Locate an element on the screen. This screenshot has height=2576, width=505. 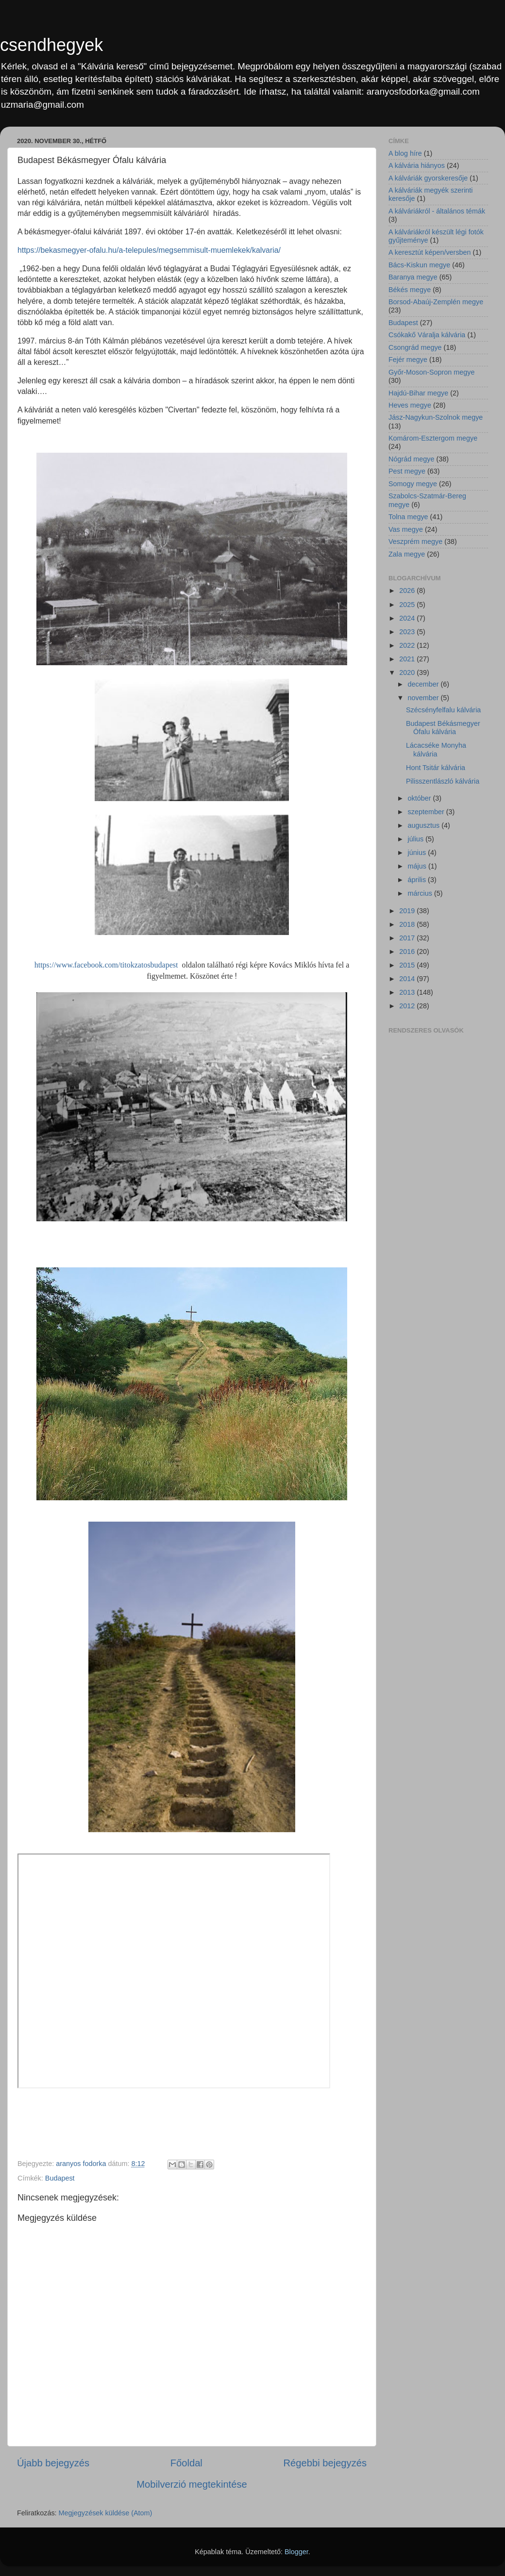
2014 is located at coordinates (408, 979).